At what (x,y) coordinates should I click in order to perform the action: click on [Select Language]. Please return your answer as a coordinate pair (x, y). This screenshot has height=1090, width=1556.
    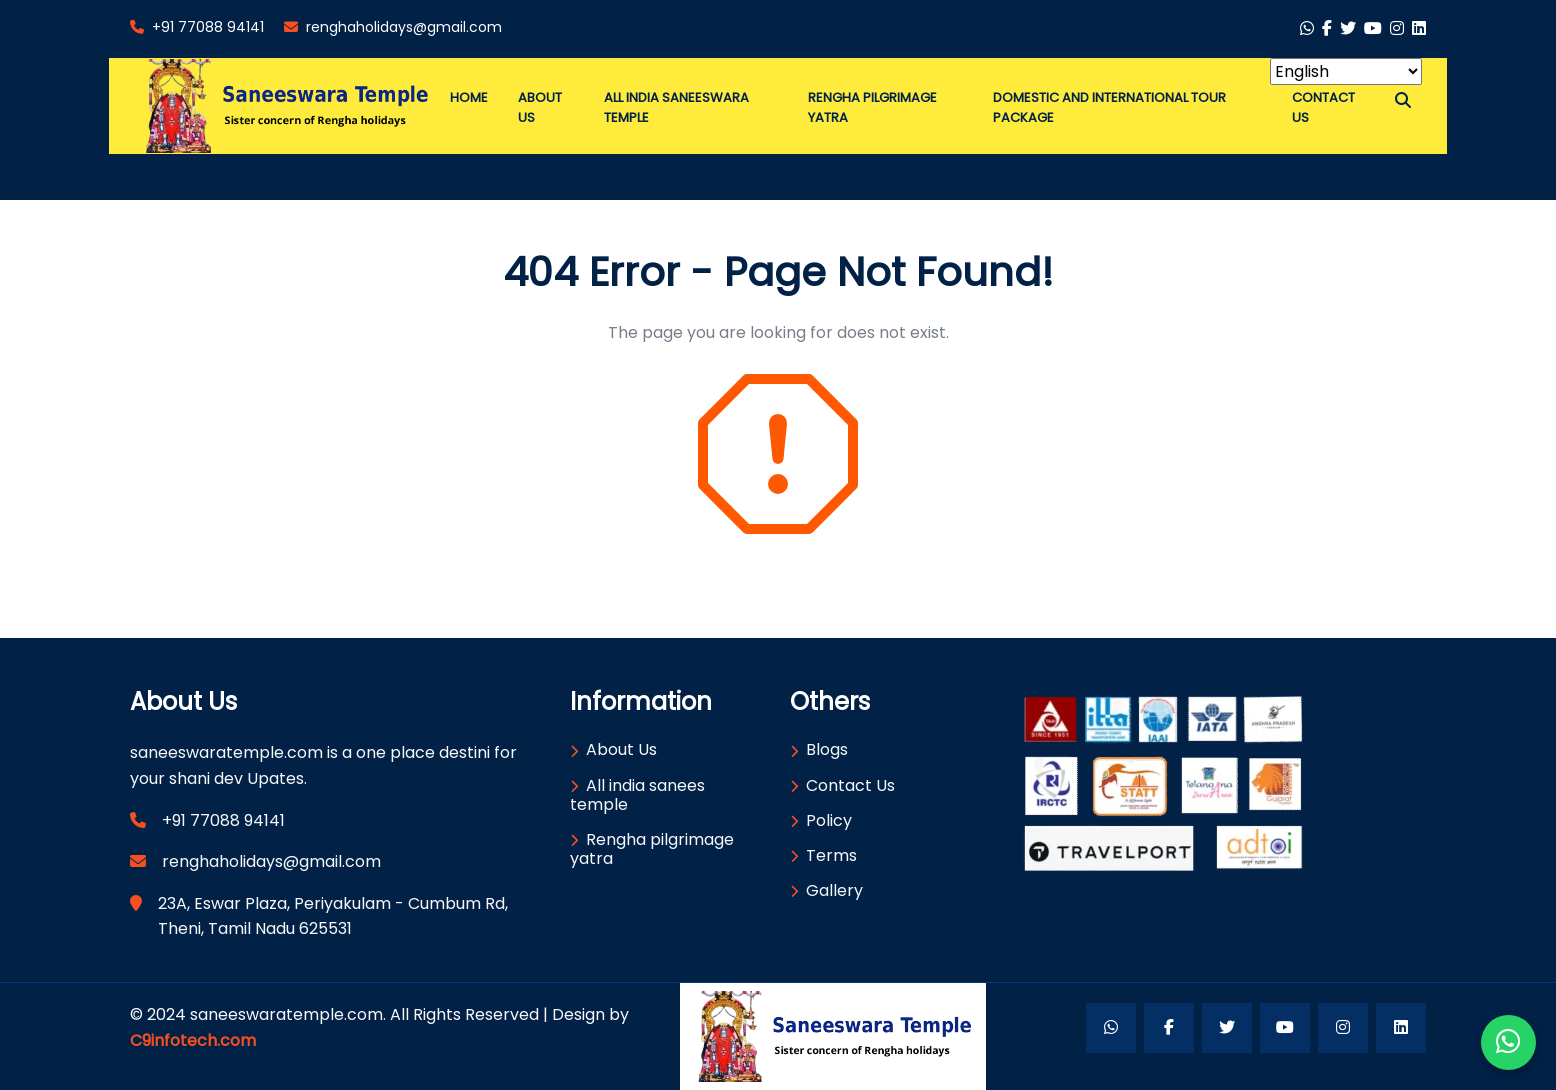
    Looking at the image, I should click on (1346, 71).